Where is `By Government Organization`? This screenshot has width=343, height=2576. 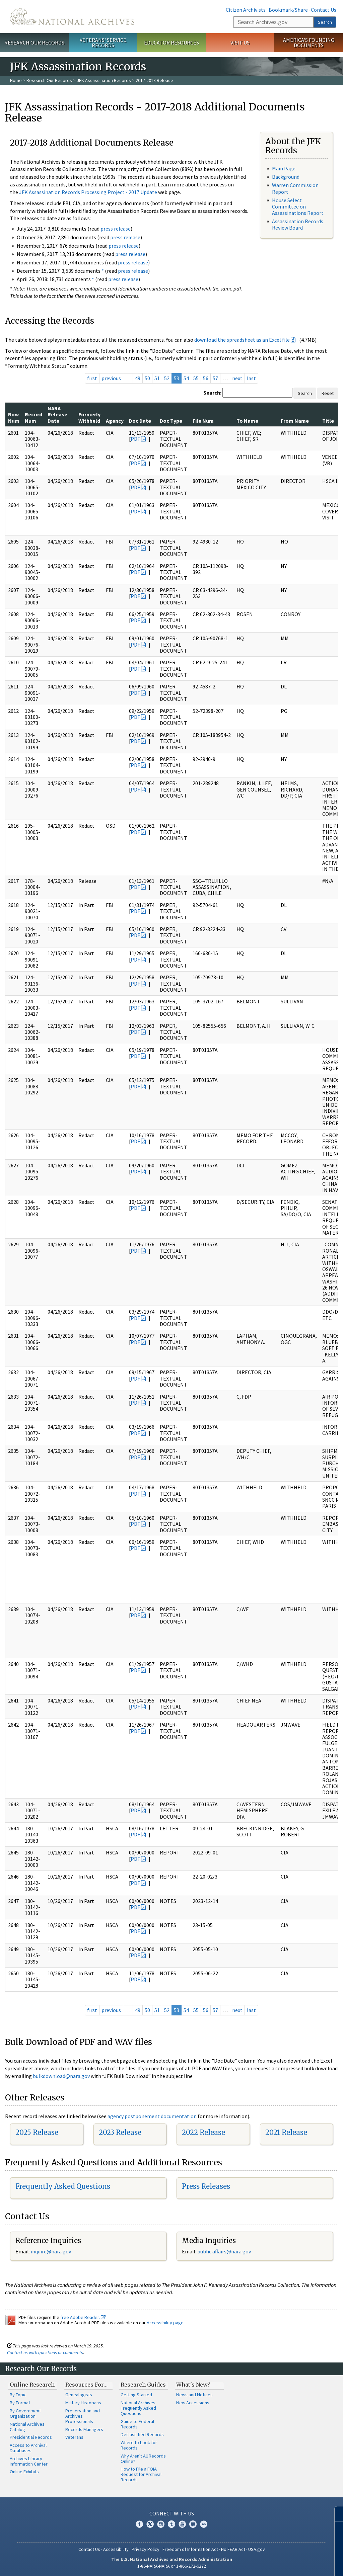
By Government Organization is located at coordinates (25, 2413).